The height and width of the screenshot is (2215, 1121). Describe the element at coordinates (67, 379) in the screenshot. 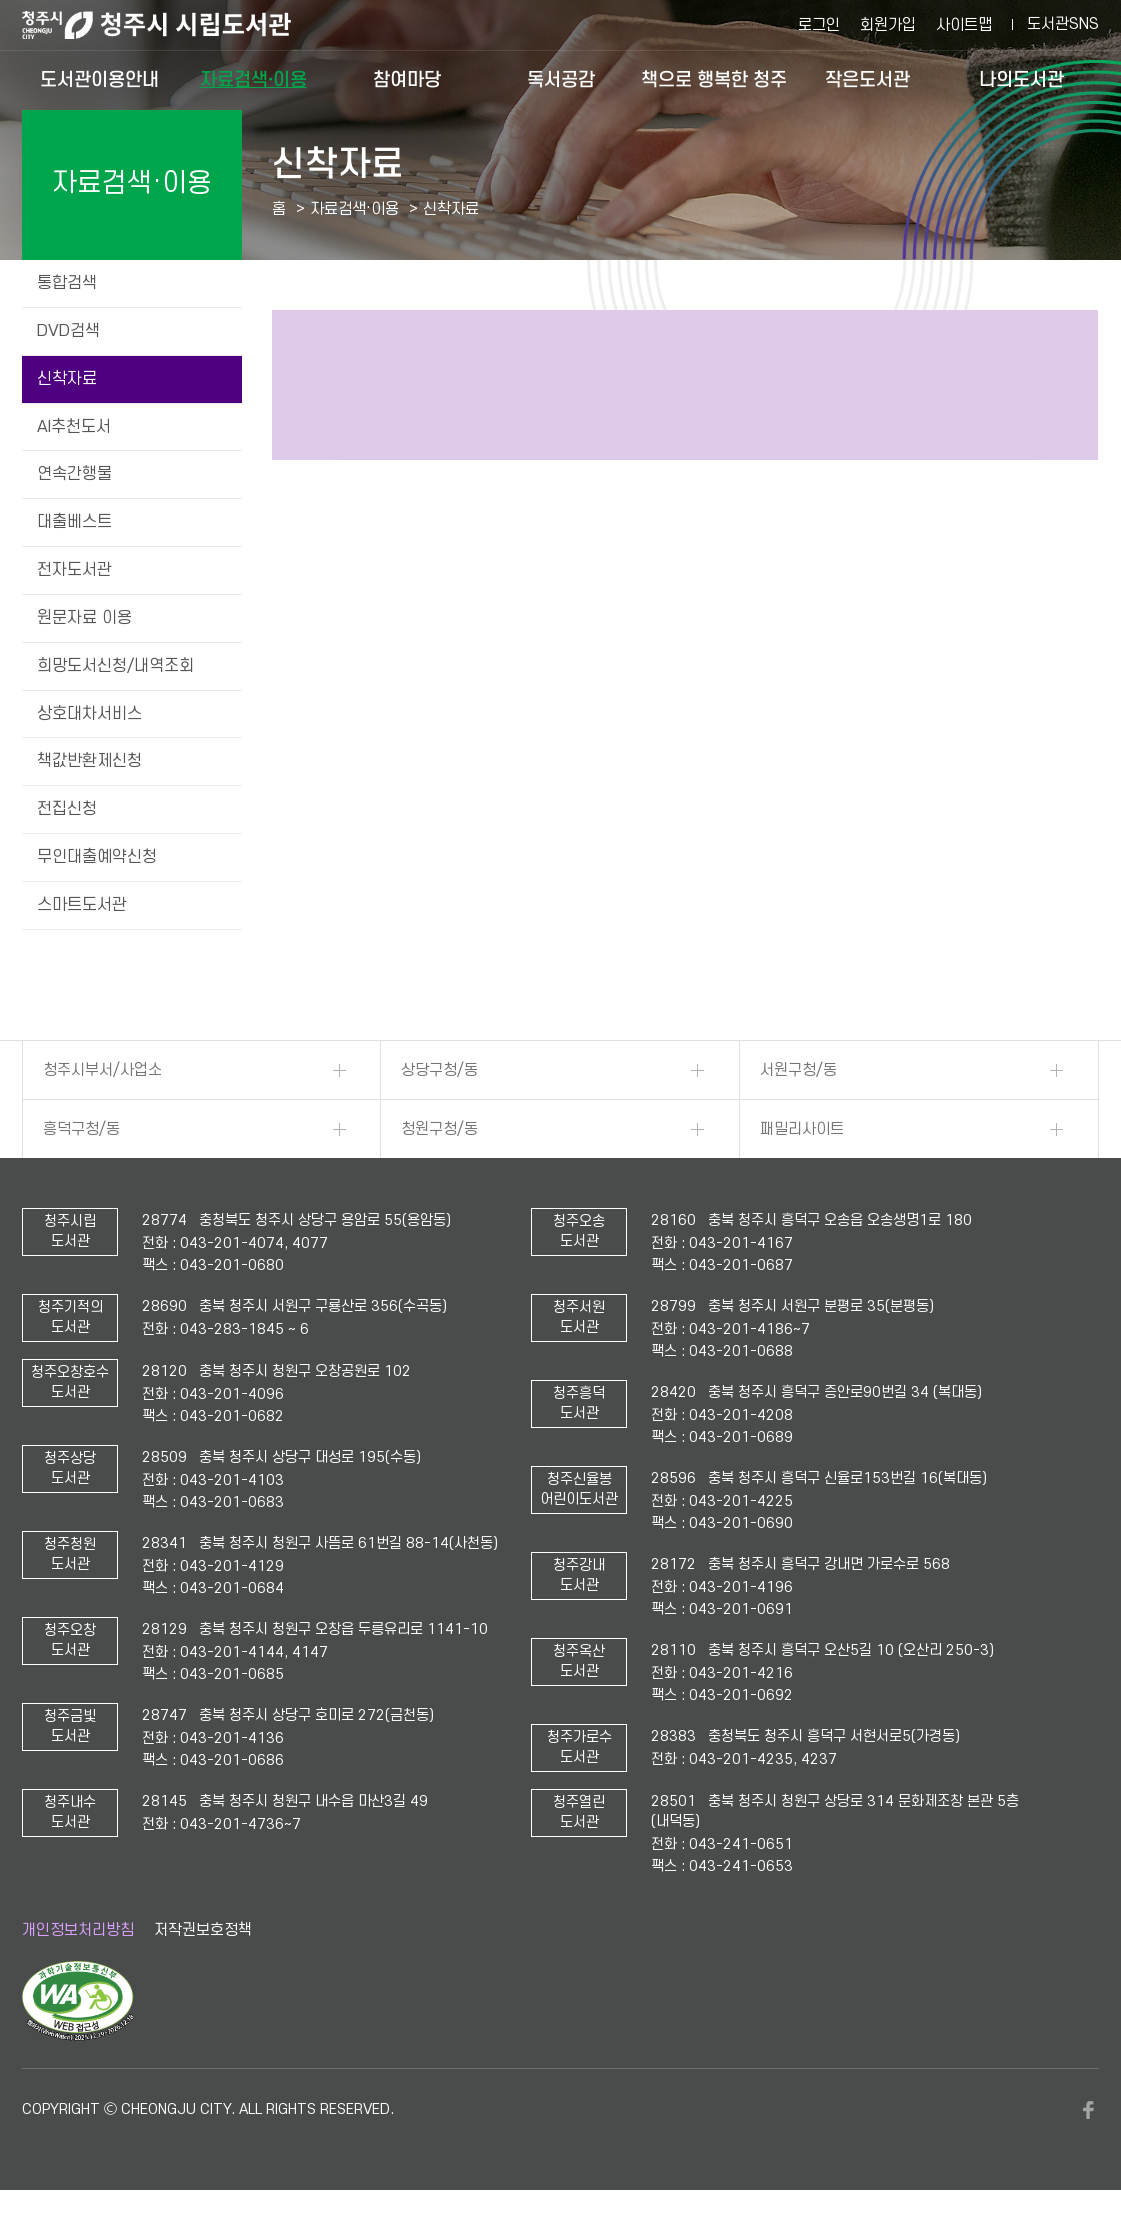

I see `신착자료` at that location.